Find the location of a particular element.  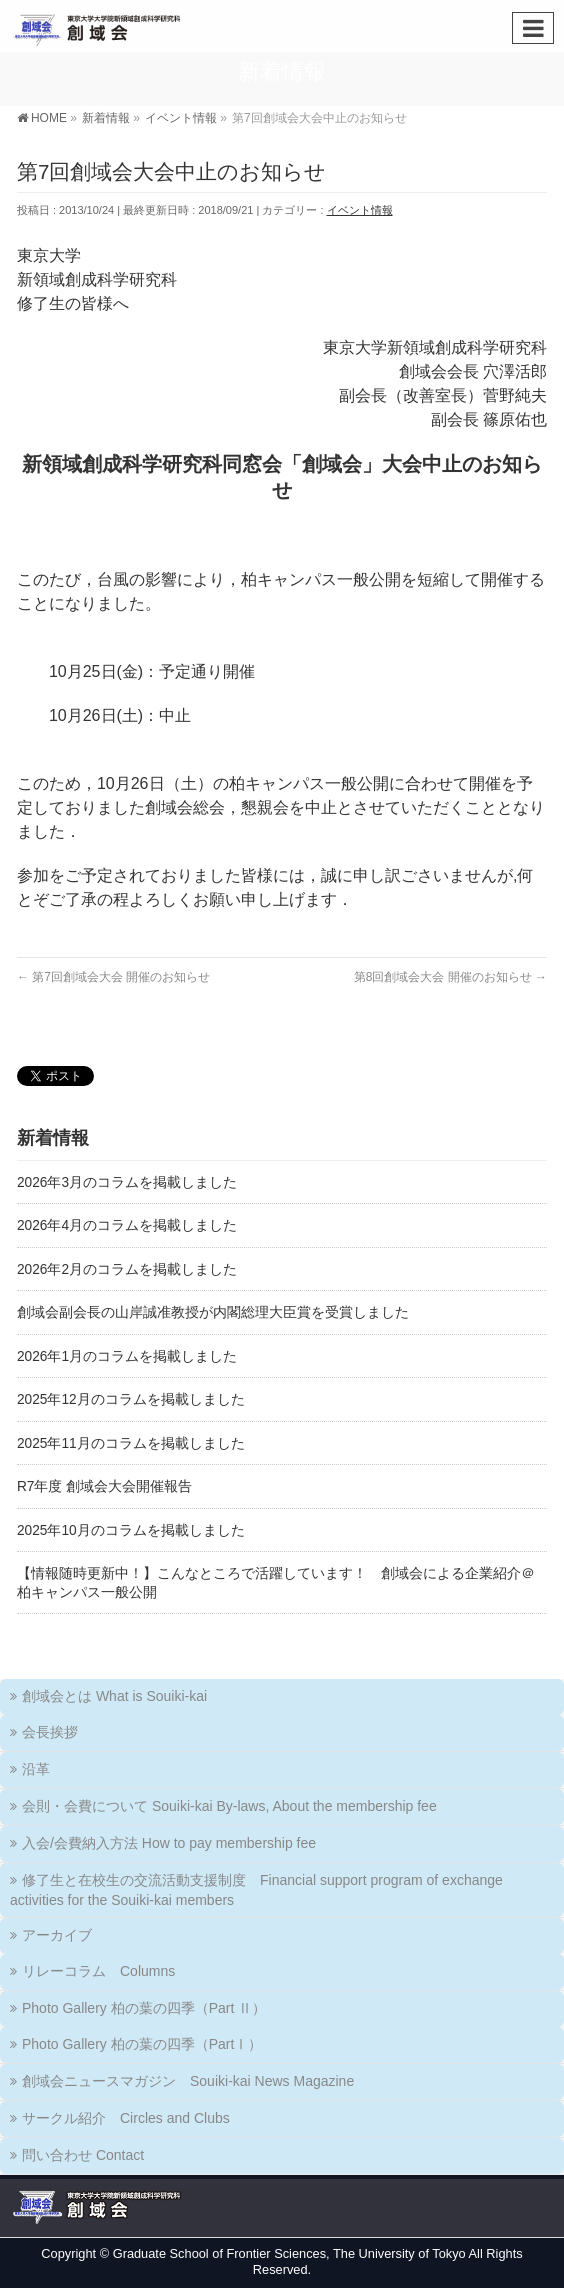

創域会ニュースマガジン Souiki-kai News Magazine is located at coordinates (188, 2081).